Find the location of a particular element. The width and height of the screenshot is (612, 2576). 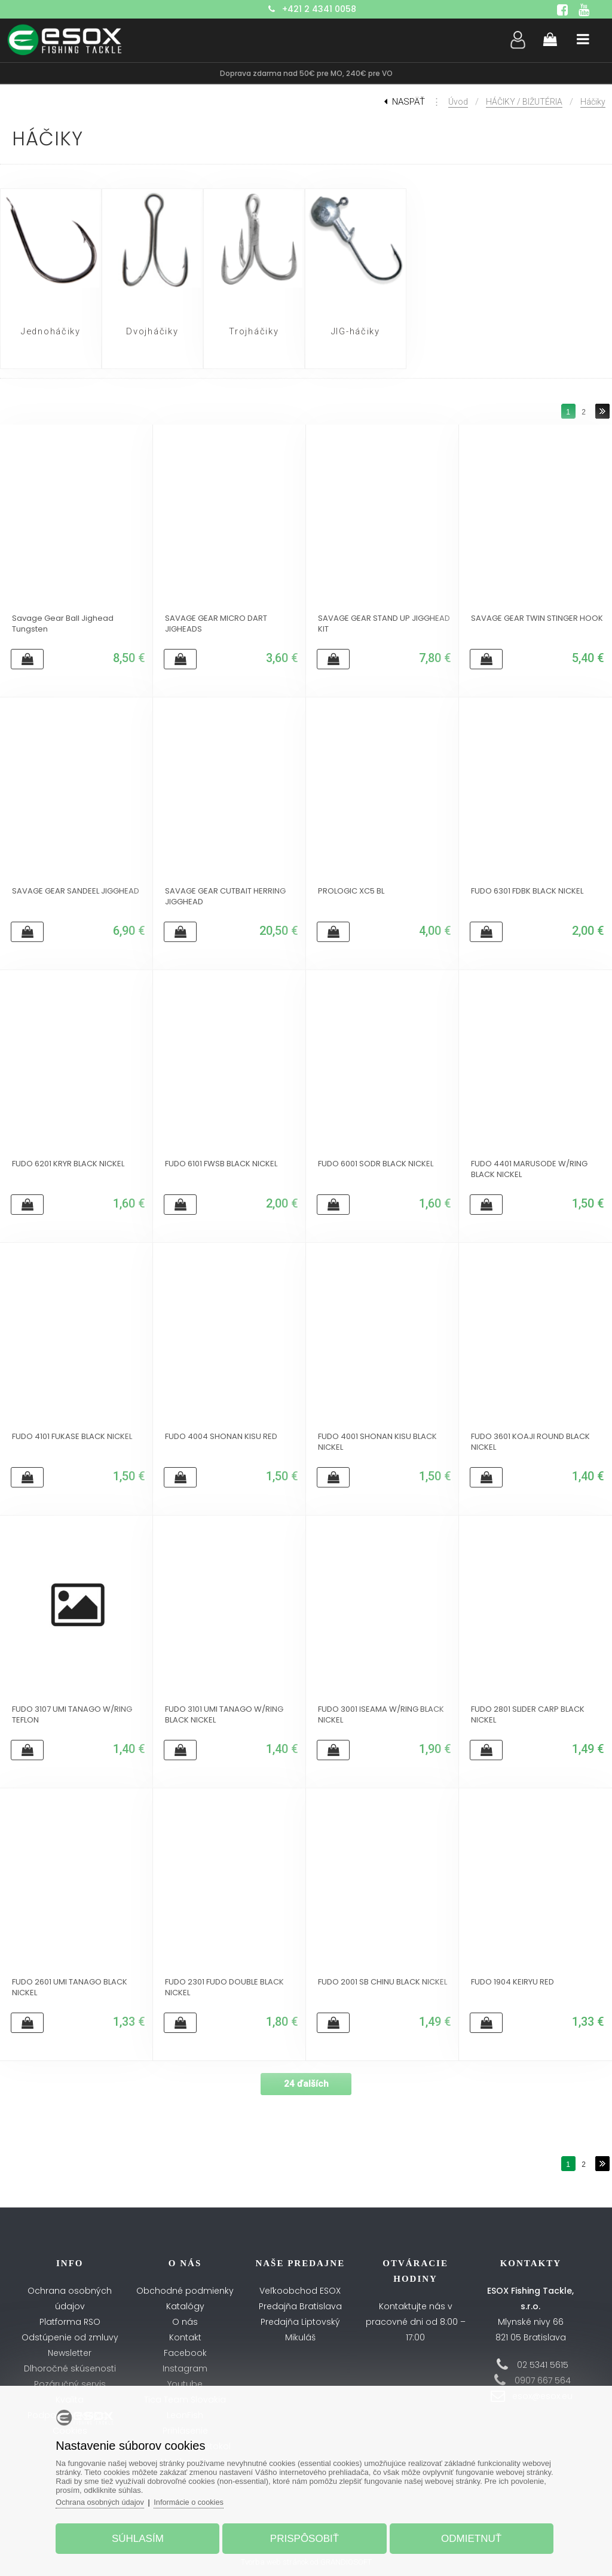

Obchodné podmienky is located at coordinates (185, 2291).